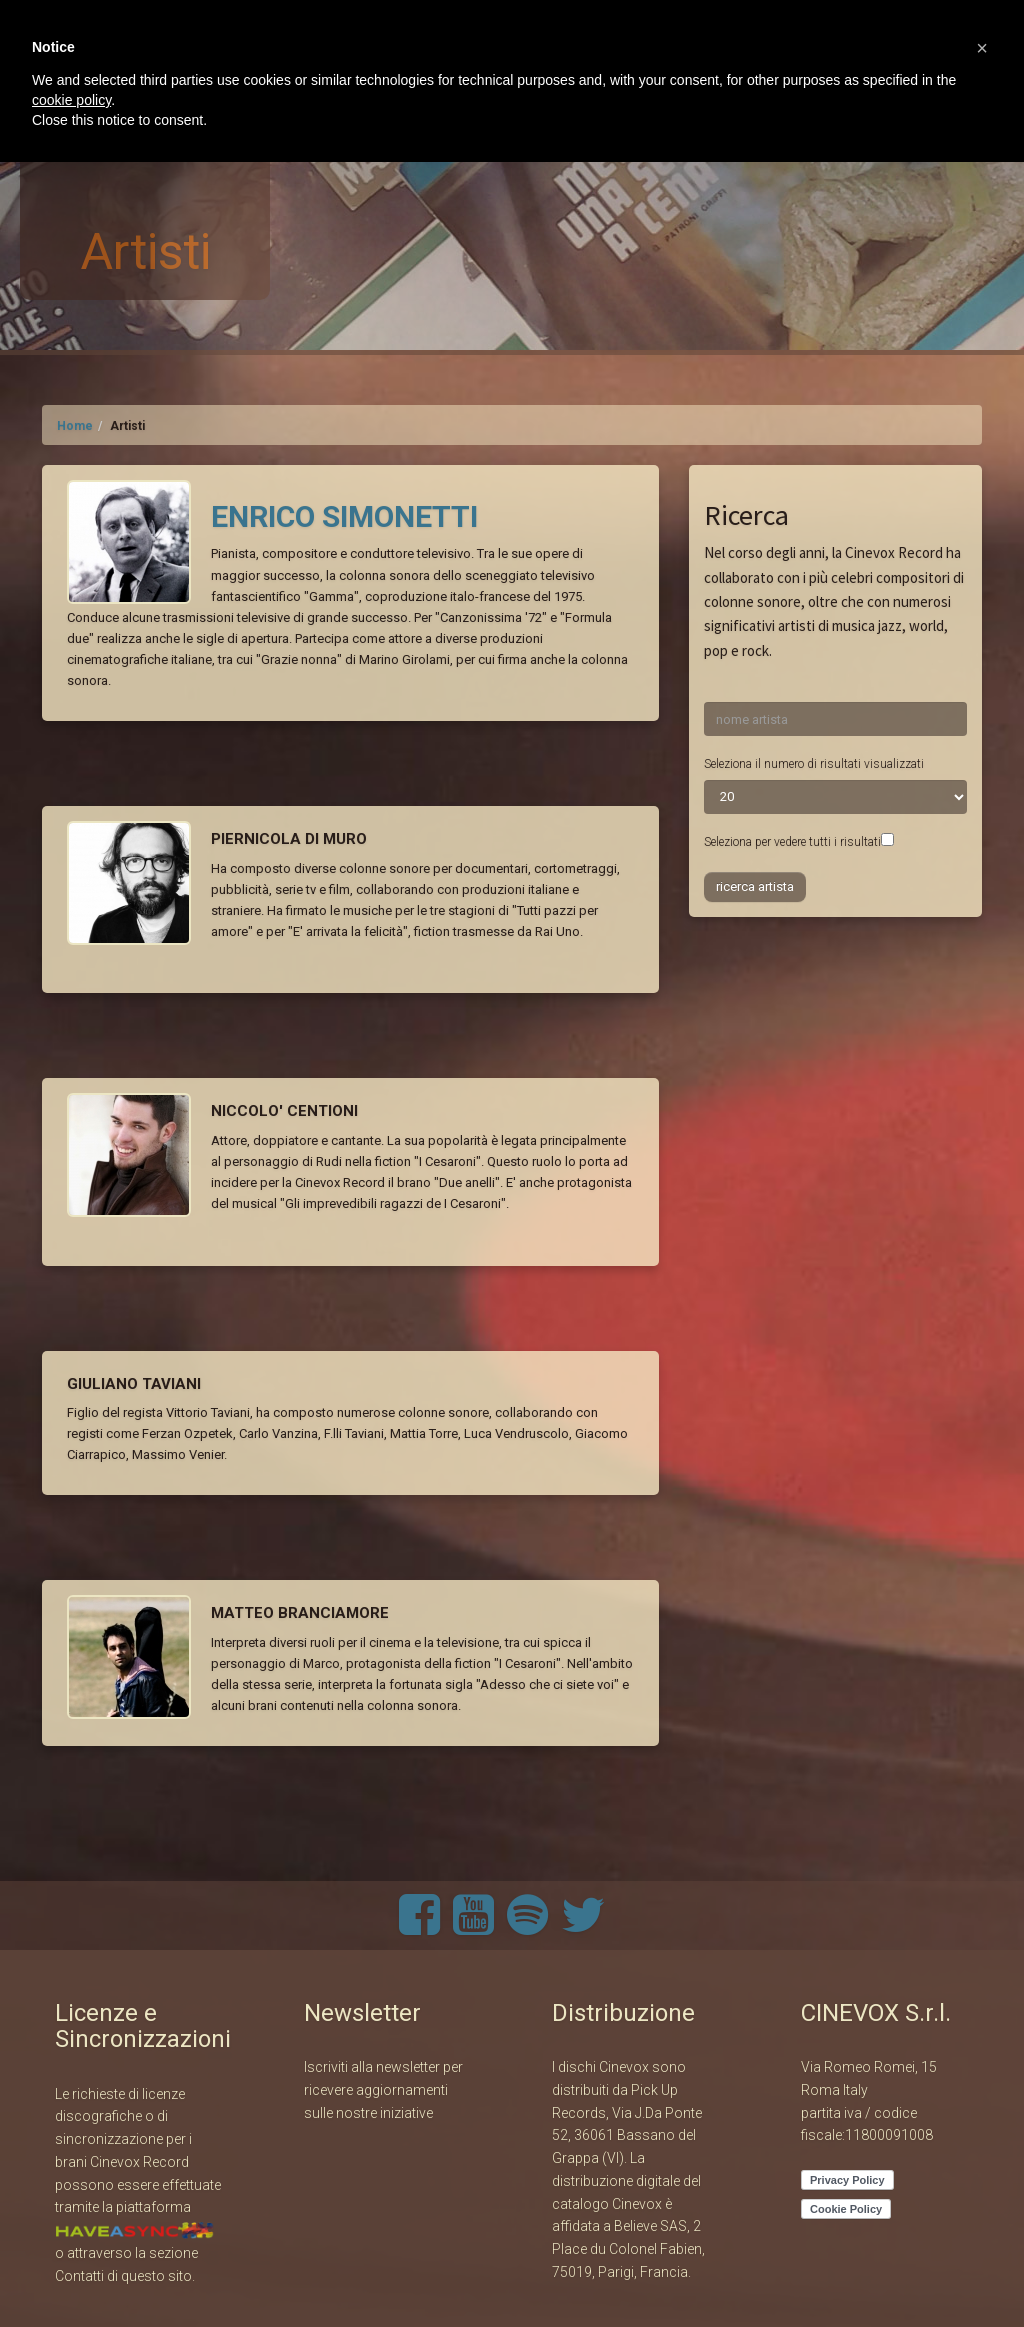  I want to click on Seleziona per vedere tutti i risultati, so click(792, 842).